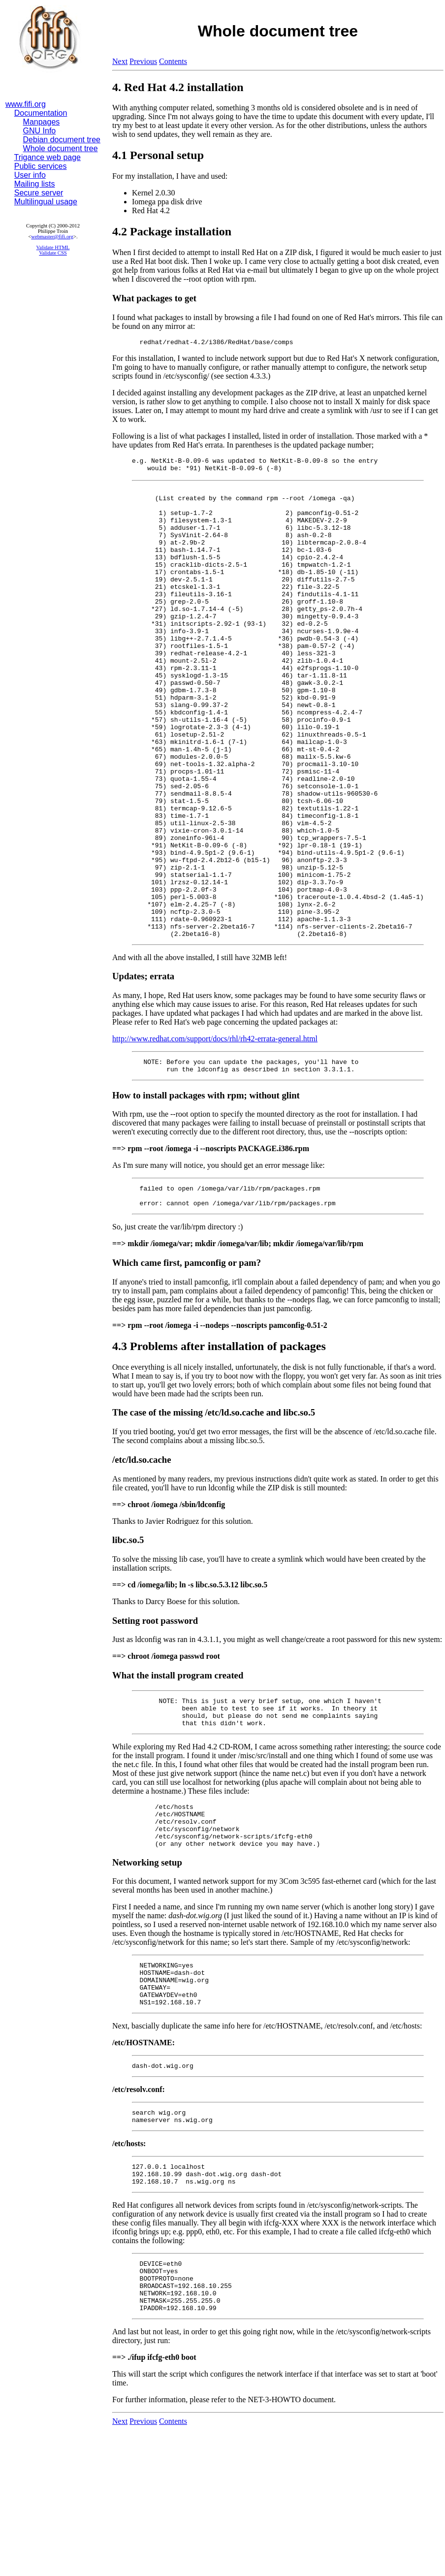  What do you see at coordinates (53, 253) in the screenshot?
I see `Validate CSS` at bounding box center [53, 253].